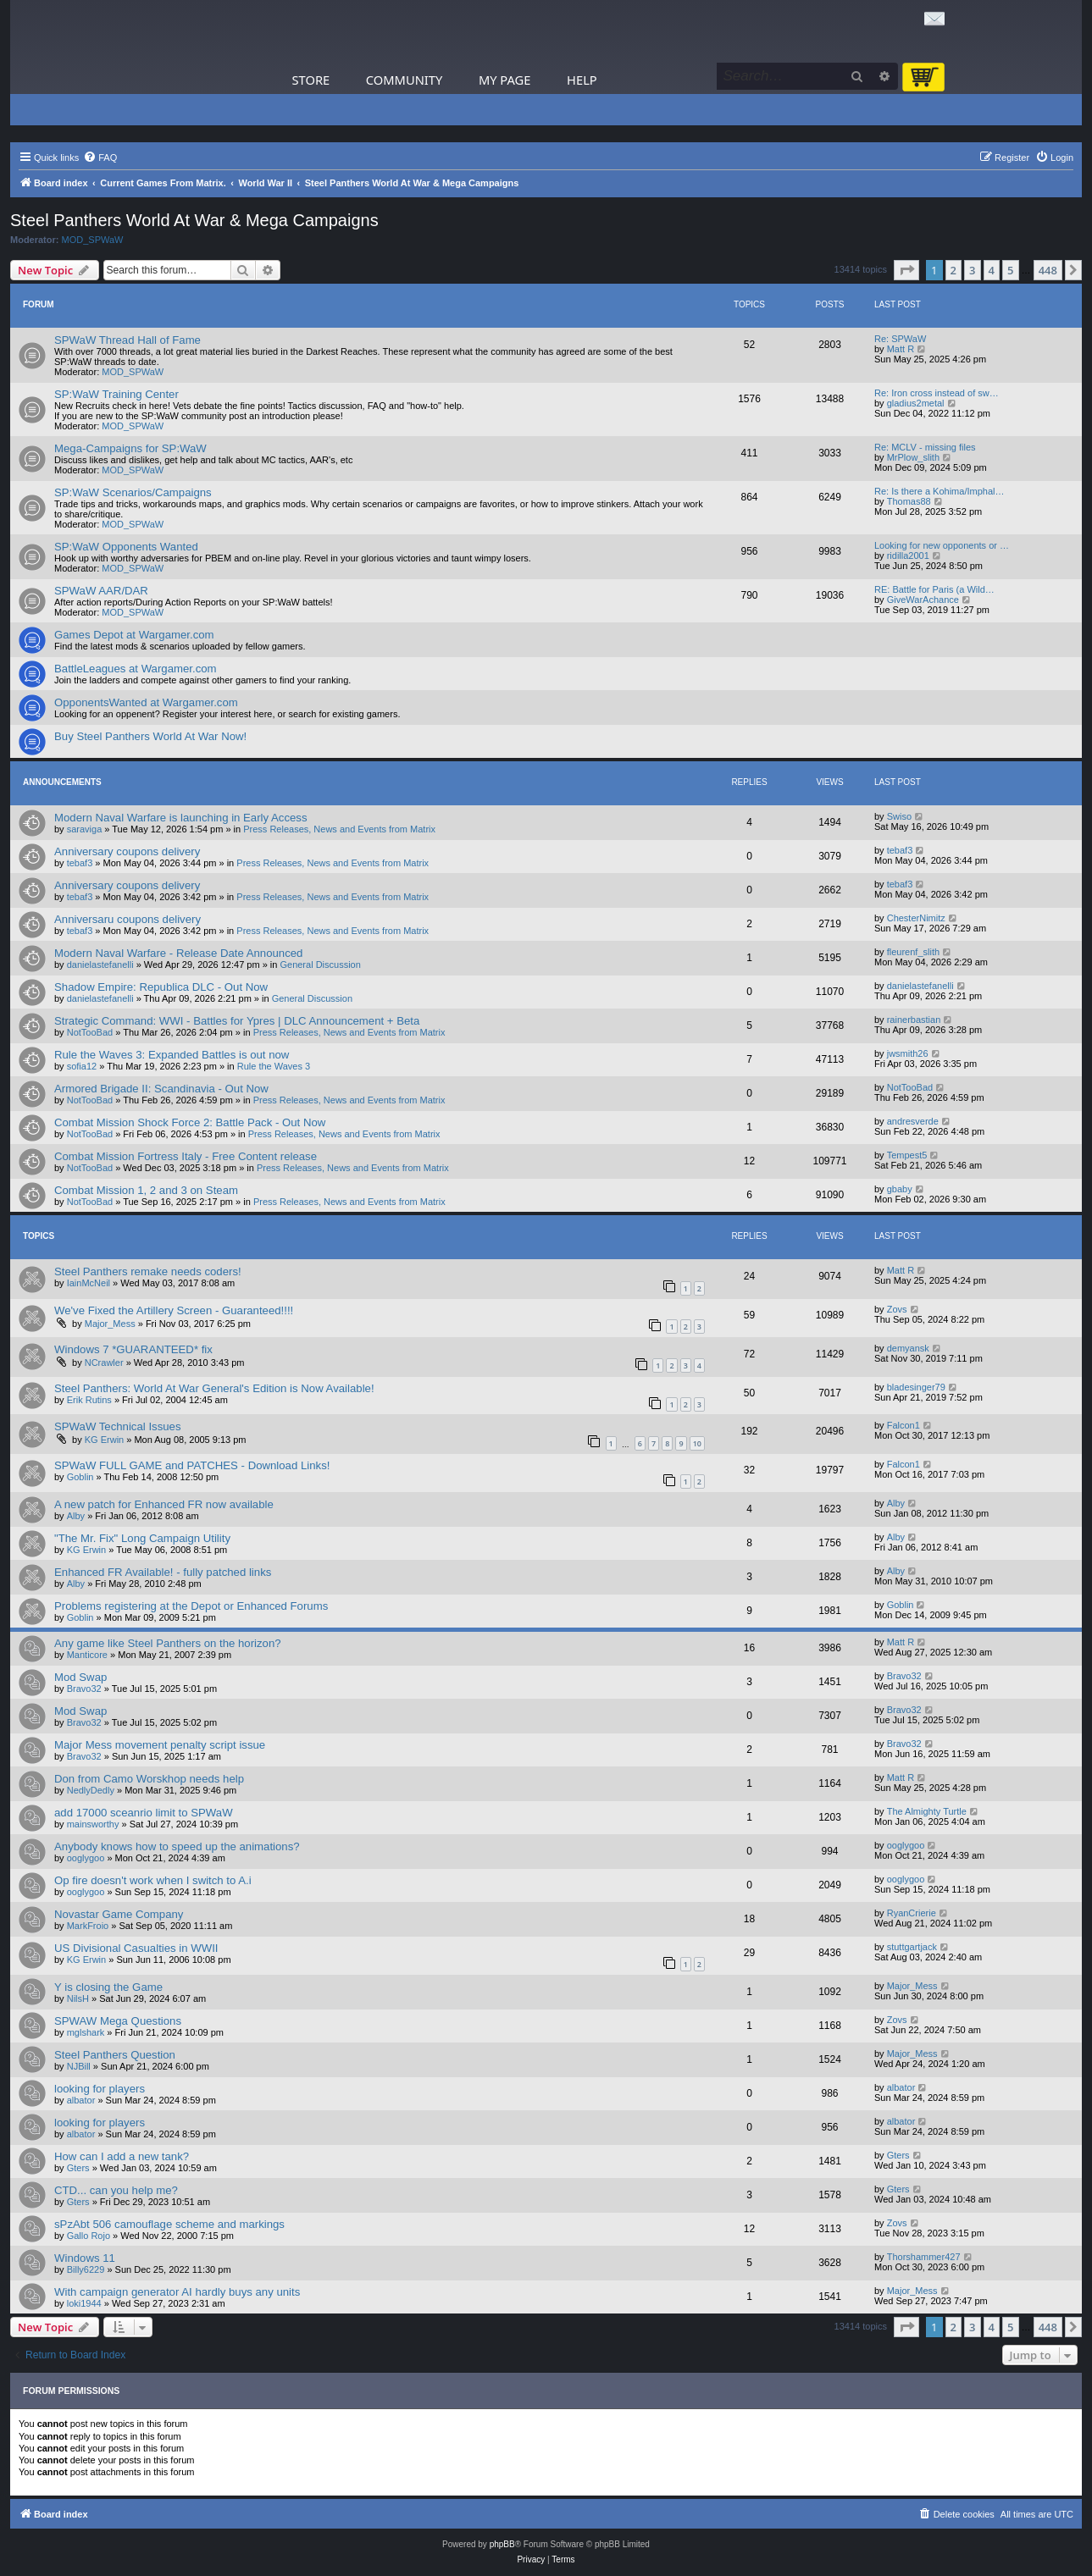  What do you see at coordinates (86, 1858) in the screenshot?
I see `ooglygoo` at bounding box center [86, 1858].